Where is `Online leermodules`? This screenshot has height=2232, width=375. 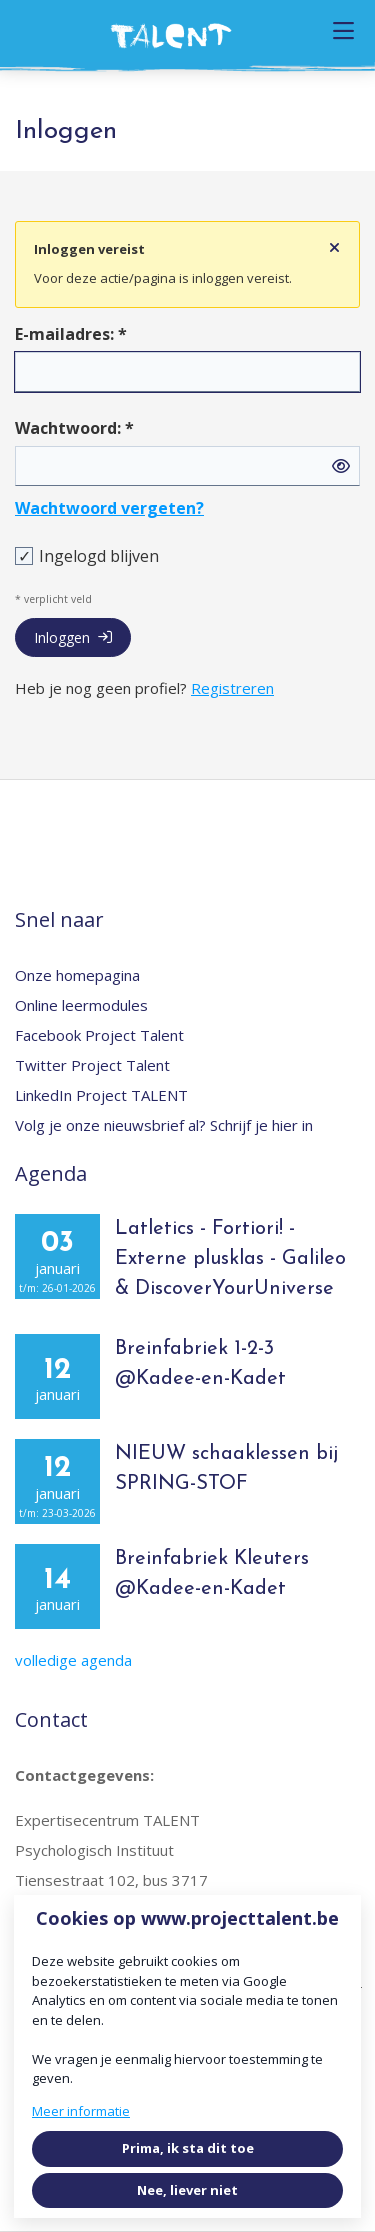 Online leermodules is located at coordinates (81, 1005).